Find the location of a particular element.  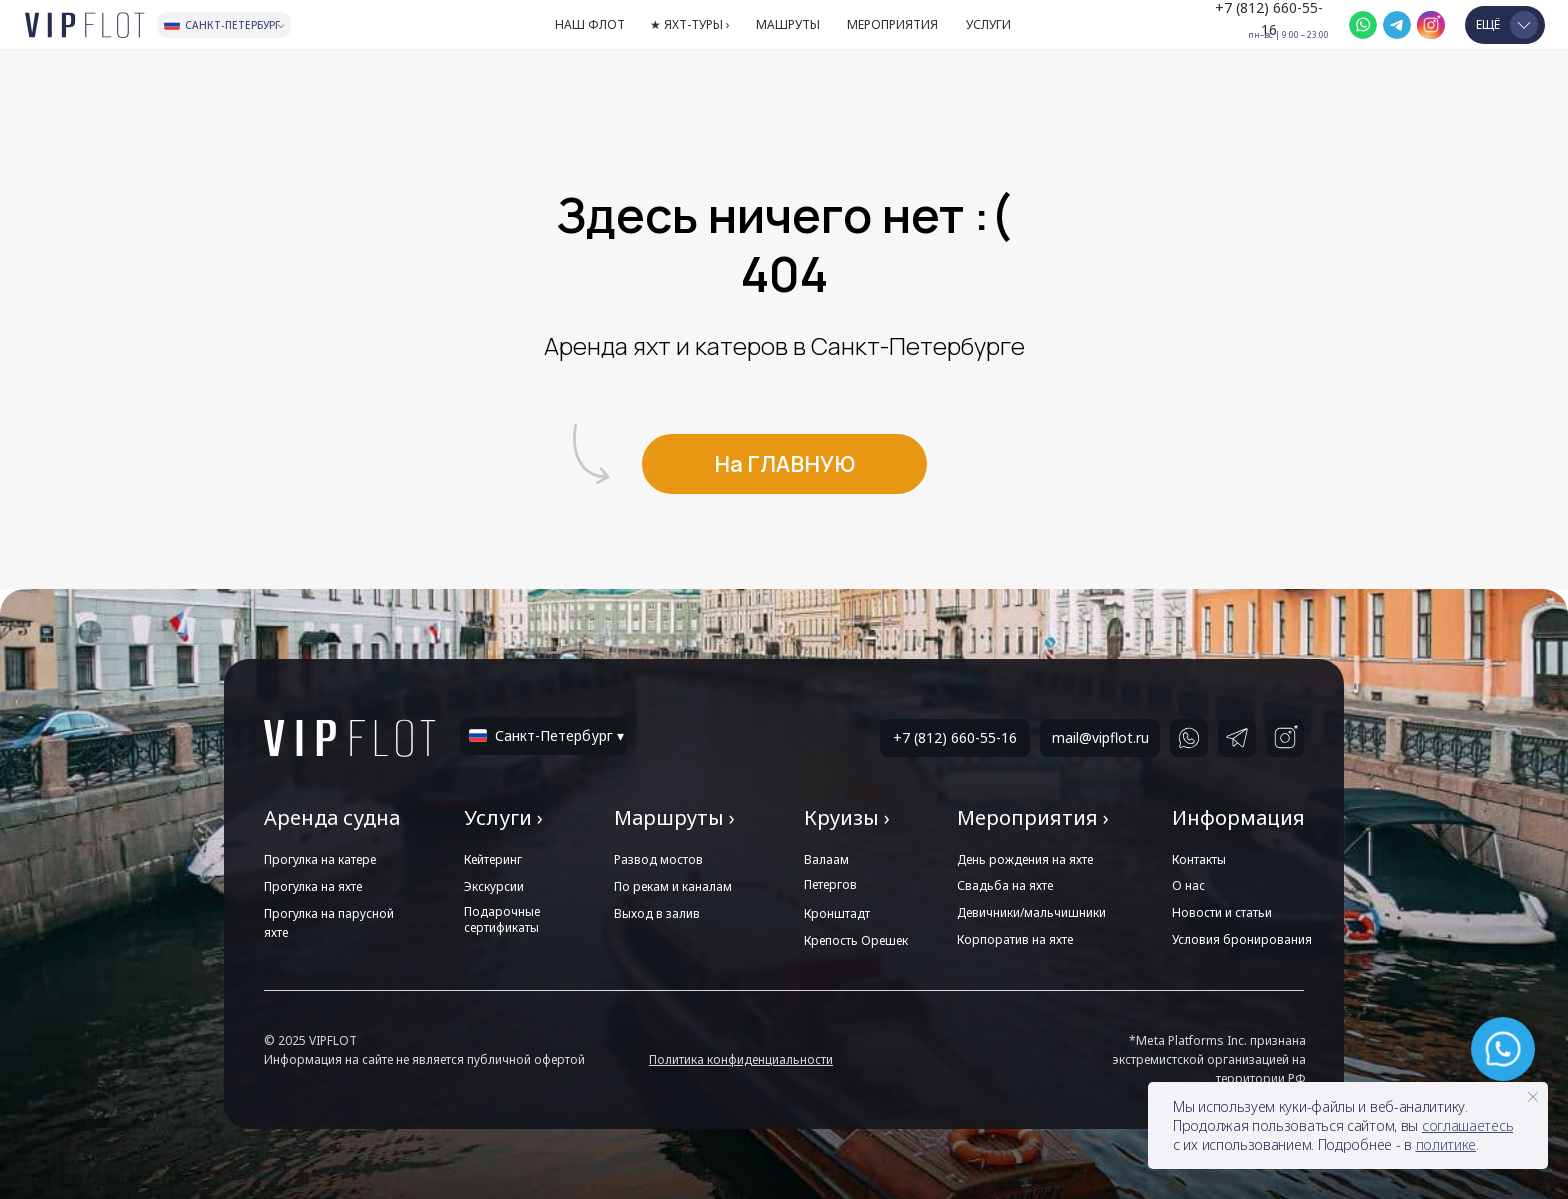

Подарочные сертификаты is located at coordinates (502, 919).